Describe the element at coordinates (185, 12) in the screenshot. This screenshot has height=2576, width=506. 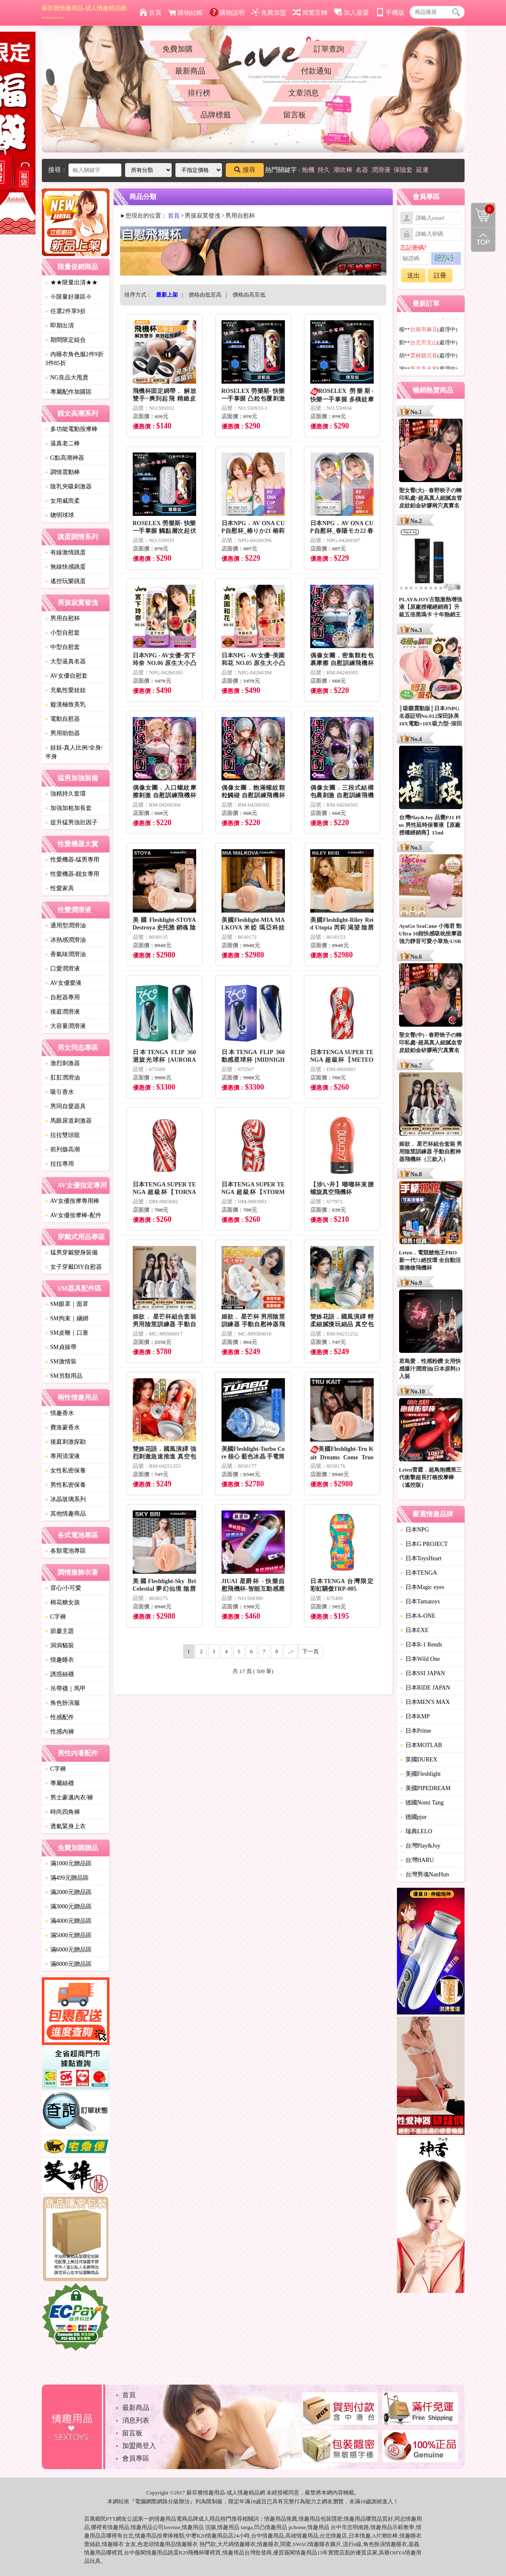
I see `購物結帳` at that location.